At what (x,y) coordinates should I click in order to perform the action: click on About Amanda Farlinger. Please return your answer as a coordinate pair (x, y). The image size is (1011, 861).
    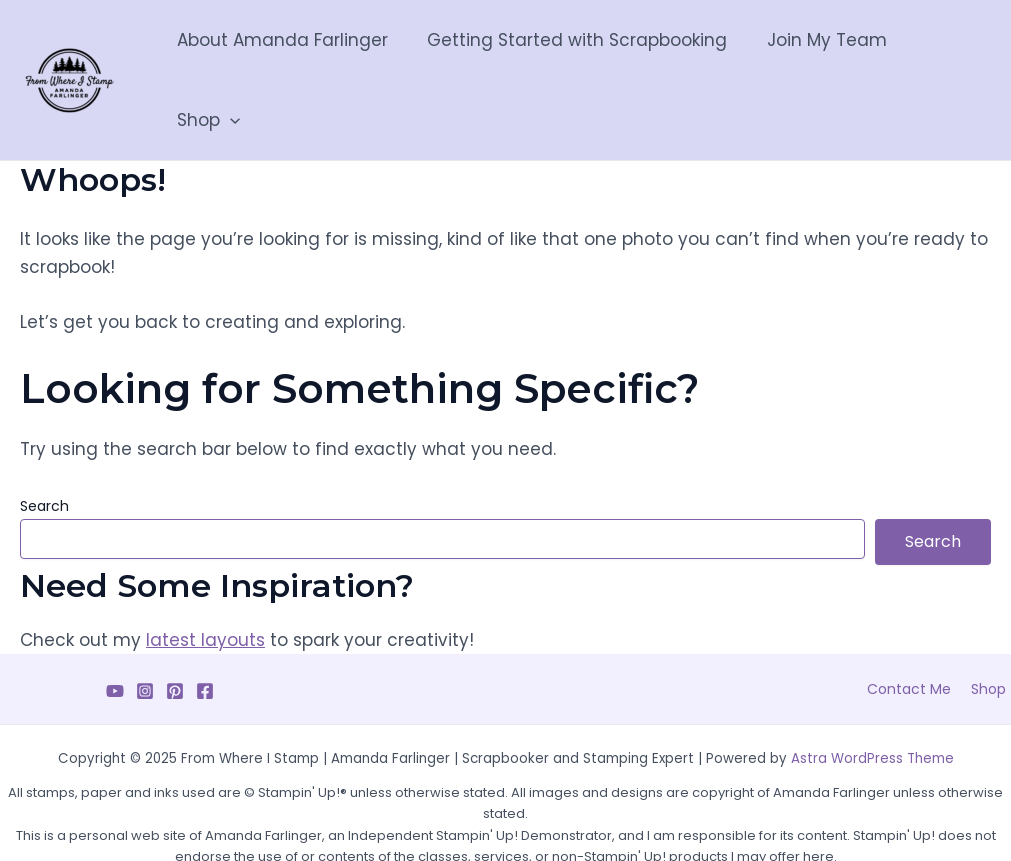
    Looking at the image, I should click on (283, 56).